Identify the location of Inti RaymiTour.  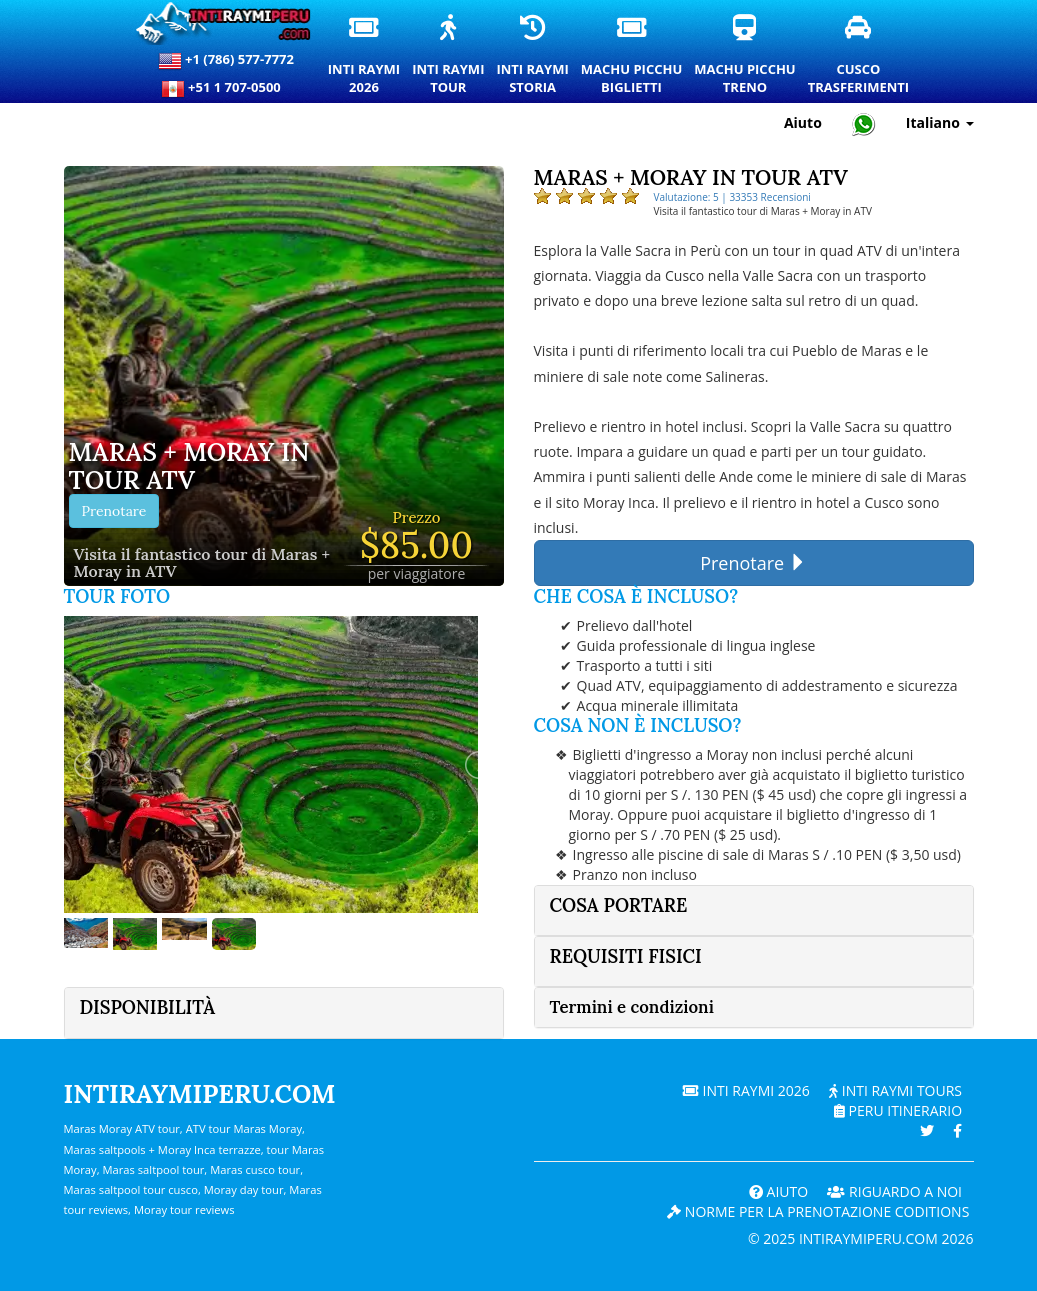
(449, 56).